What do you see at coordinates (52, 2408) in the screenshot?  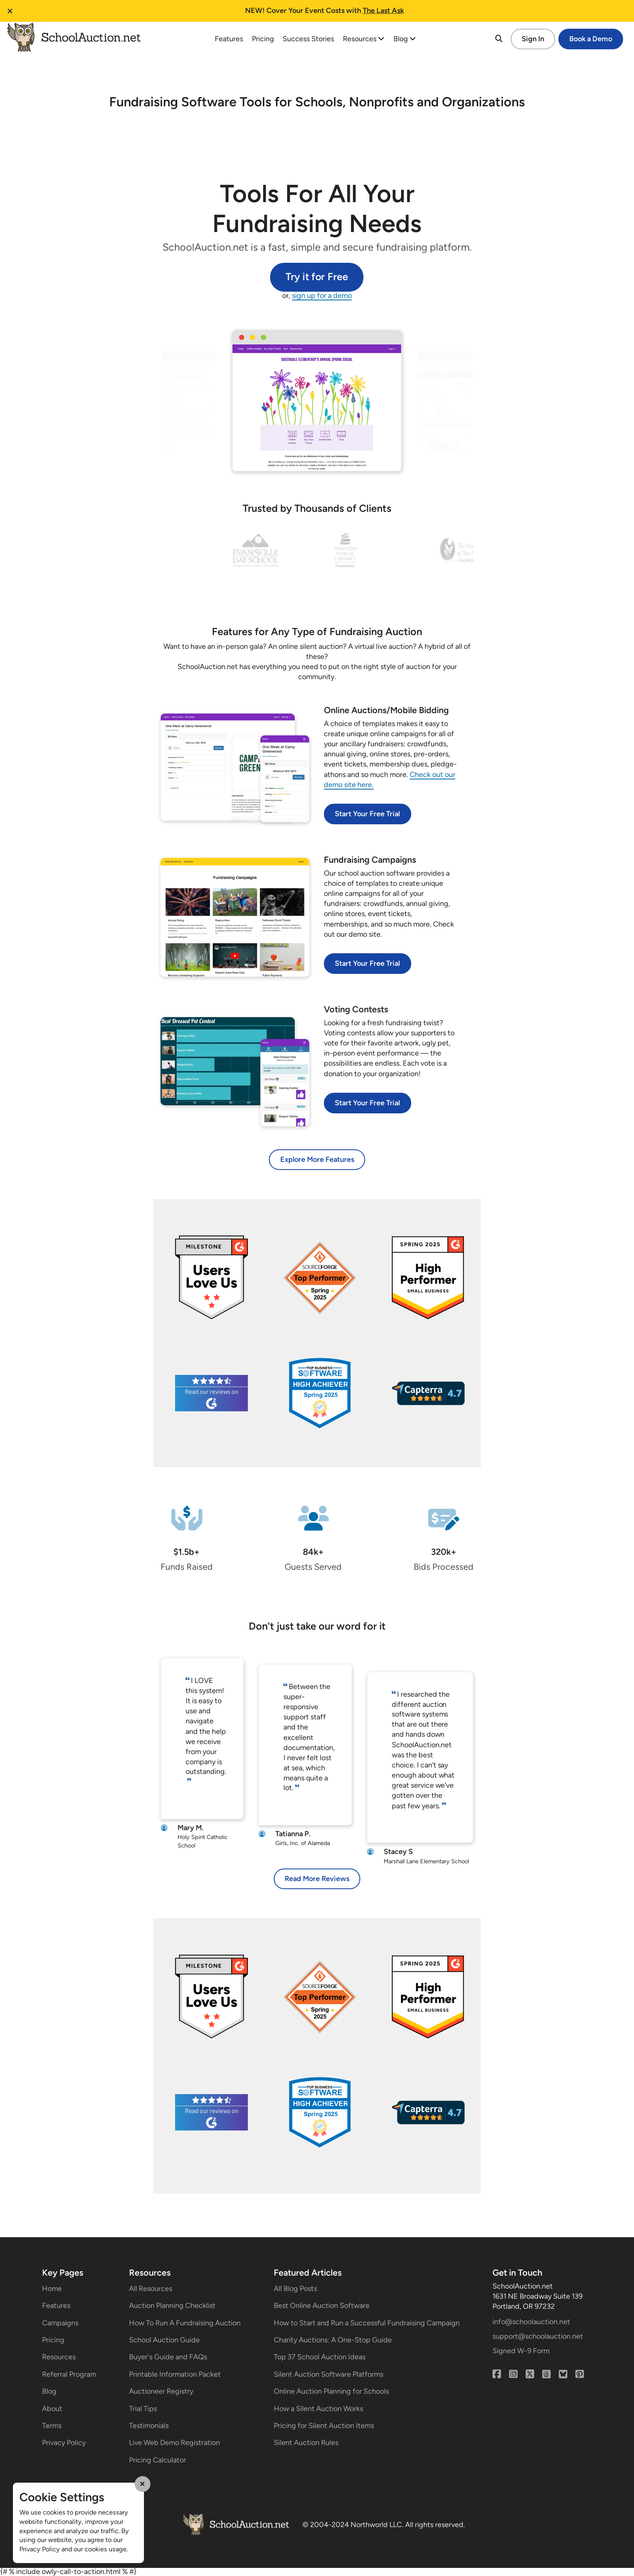 I see `About` at bounding box center [52, 2408].